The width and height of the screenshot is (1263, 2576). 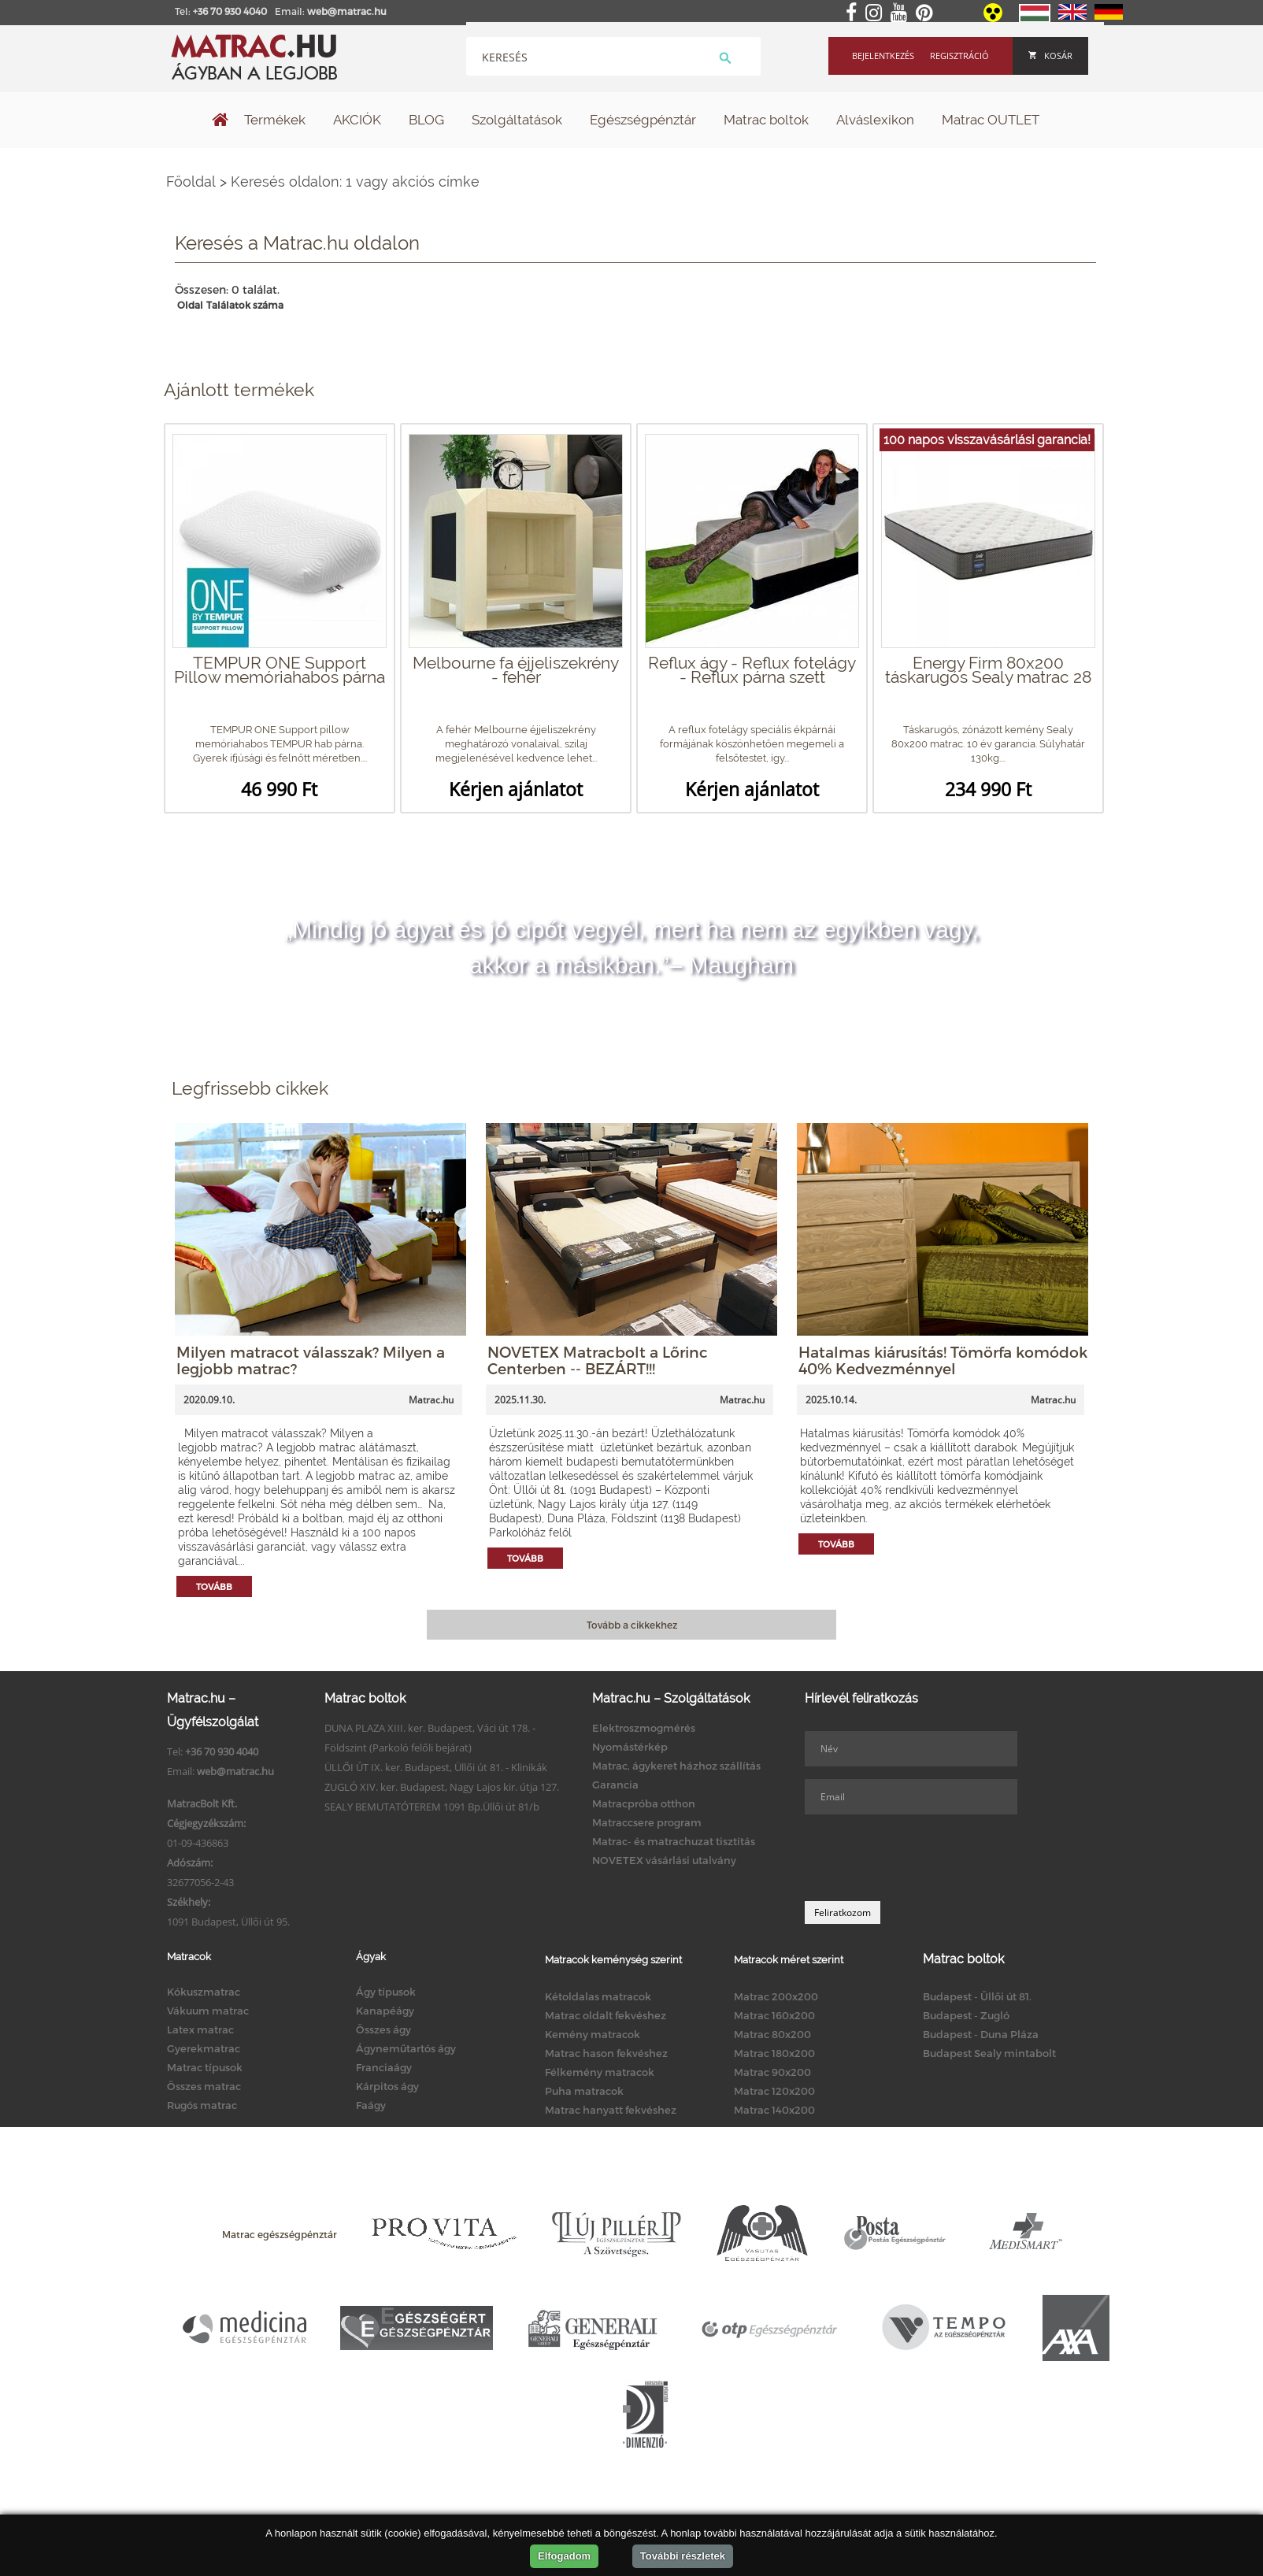 What do you see at coordinates (385, 2010) in the screenshot?
I see `Kanapéágy` at bounding box center [385, 2010].